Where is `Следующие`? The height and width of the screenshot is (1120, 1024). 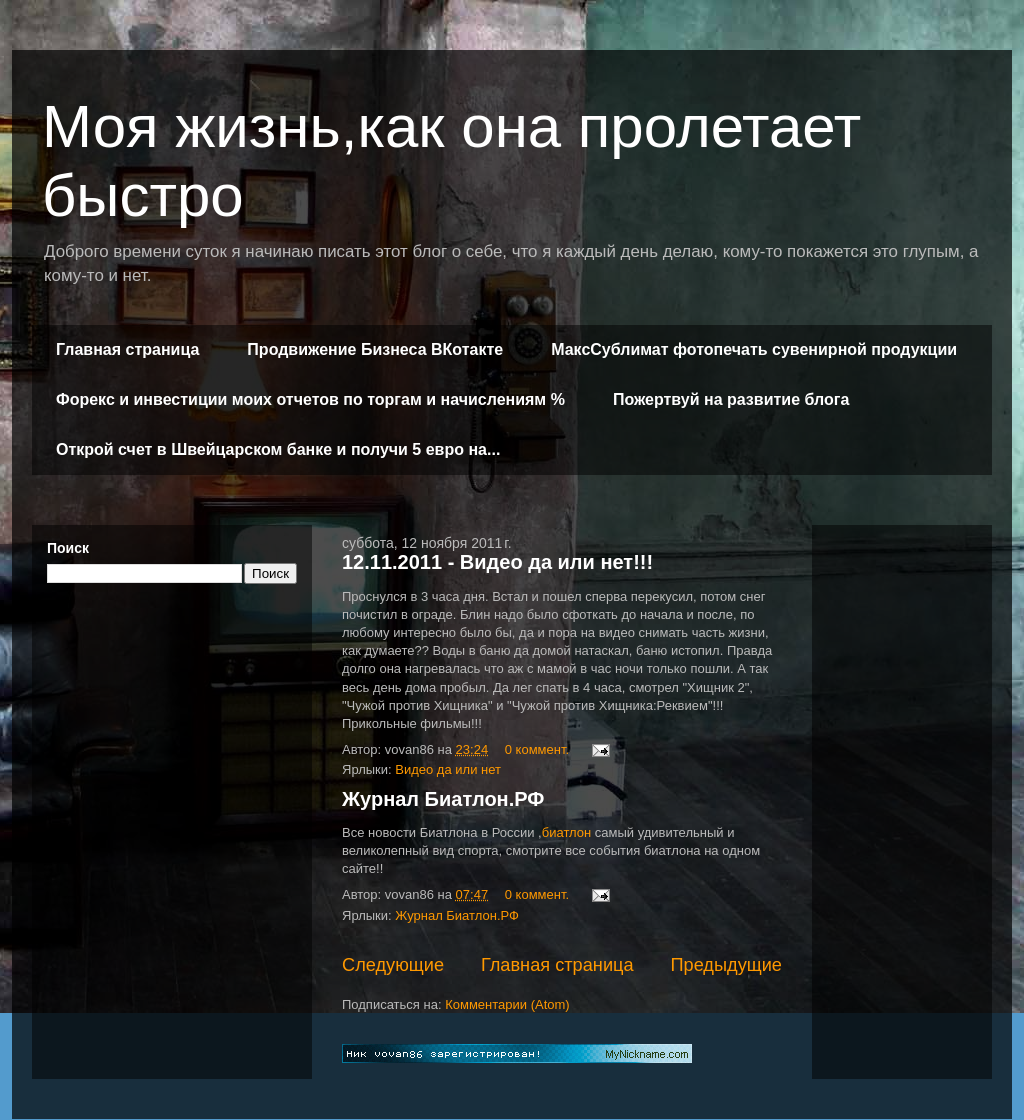 Следующие is located at coordinates (393, 965).